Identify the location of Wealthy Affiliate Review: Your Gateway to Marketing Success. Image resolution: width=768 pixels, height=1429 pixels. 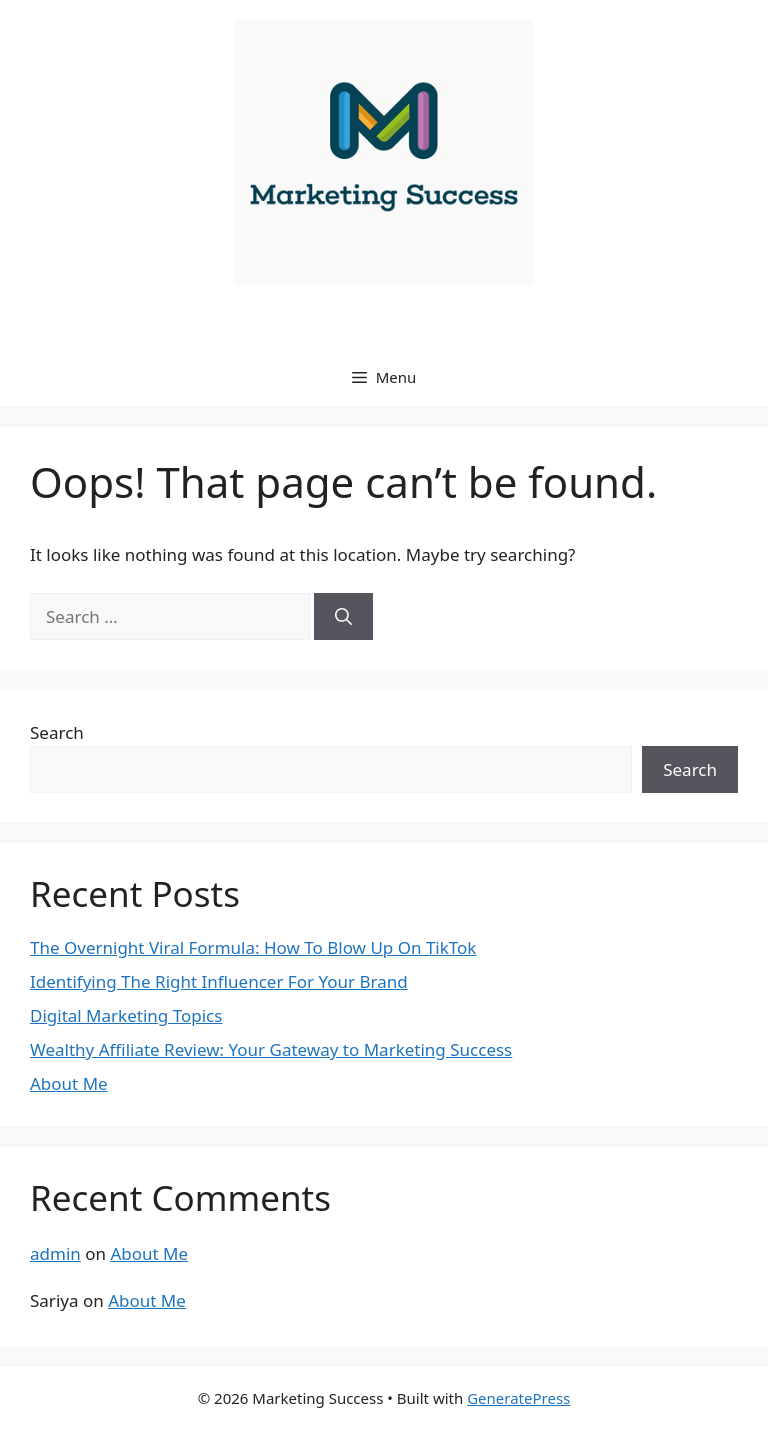
(271, 1049).